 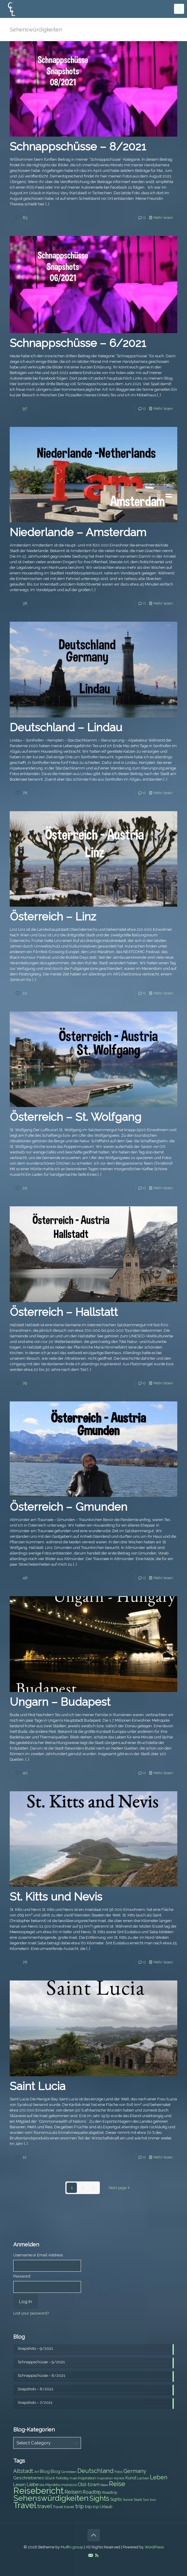 What do you see at coordinates (73, 2478) in the screenshot?
I see `Insel [Insel (6 items)]` at bounding box center [73, 2478].